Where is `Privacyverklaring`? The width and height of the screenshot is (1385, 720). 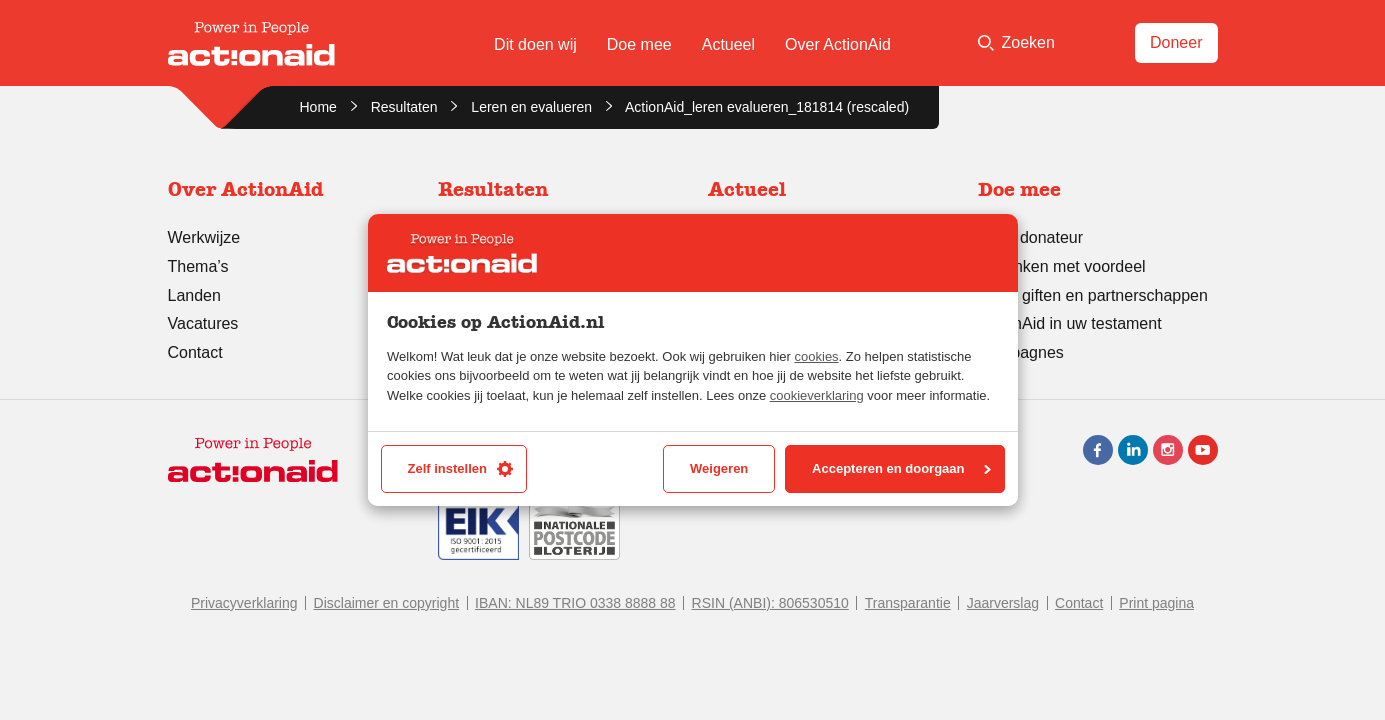
Privacyverklaring is located at coordinates (244, 603).